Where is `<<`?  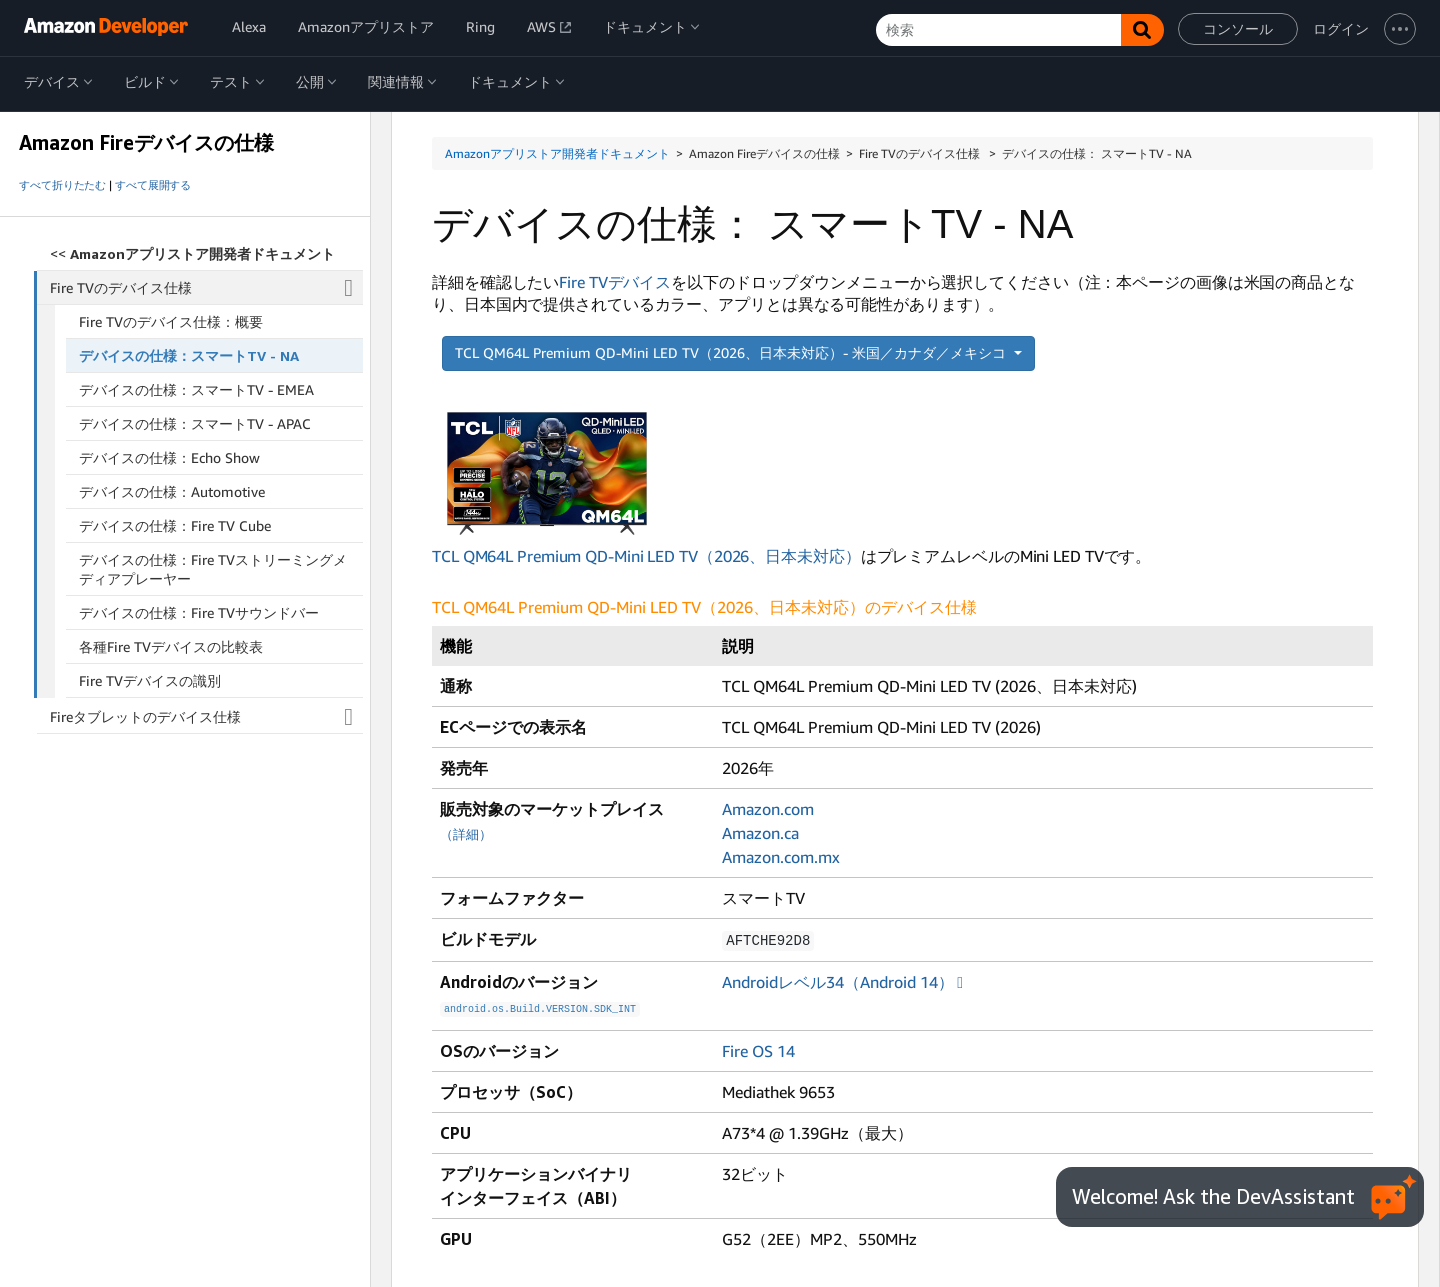
<< is located at coordinates (192, 253).